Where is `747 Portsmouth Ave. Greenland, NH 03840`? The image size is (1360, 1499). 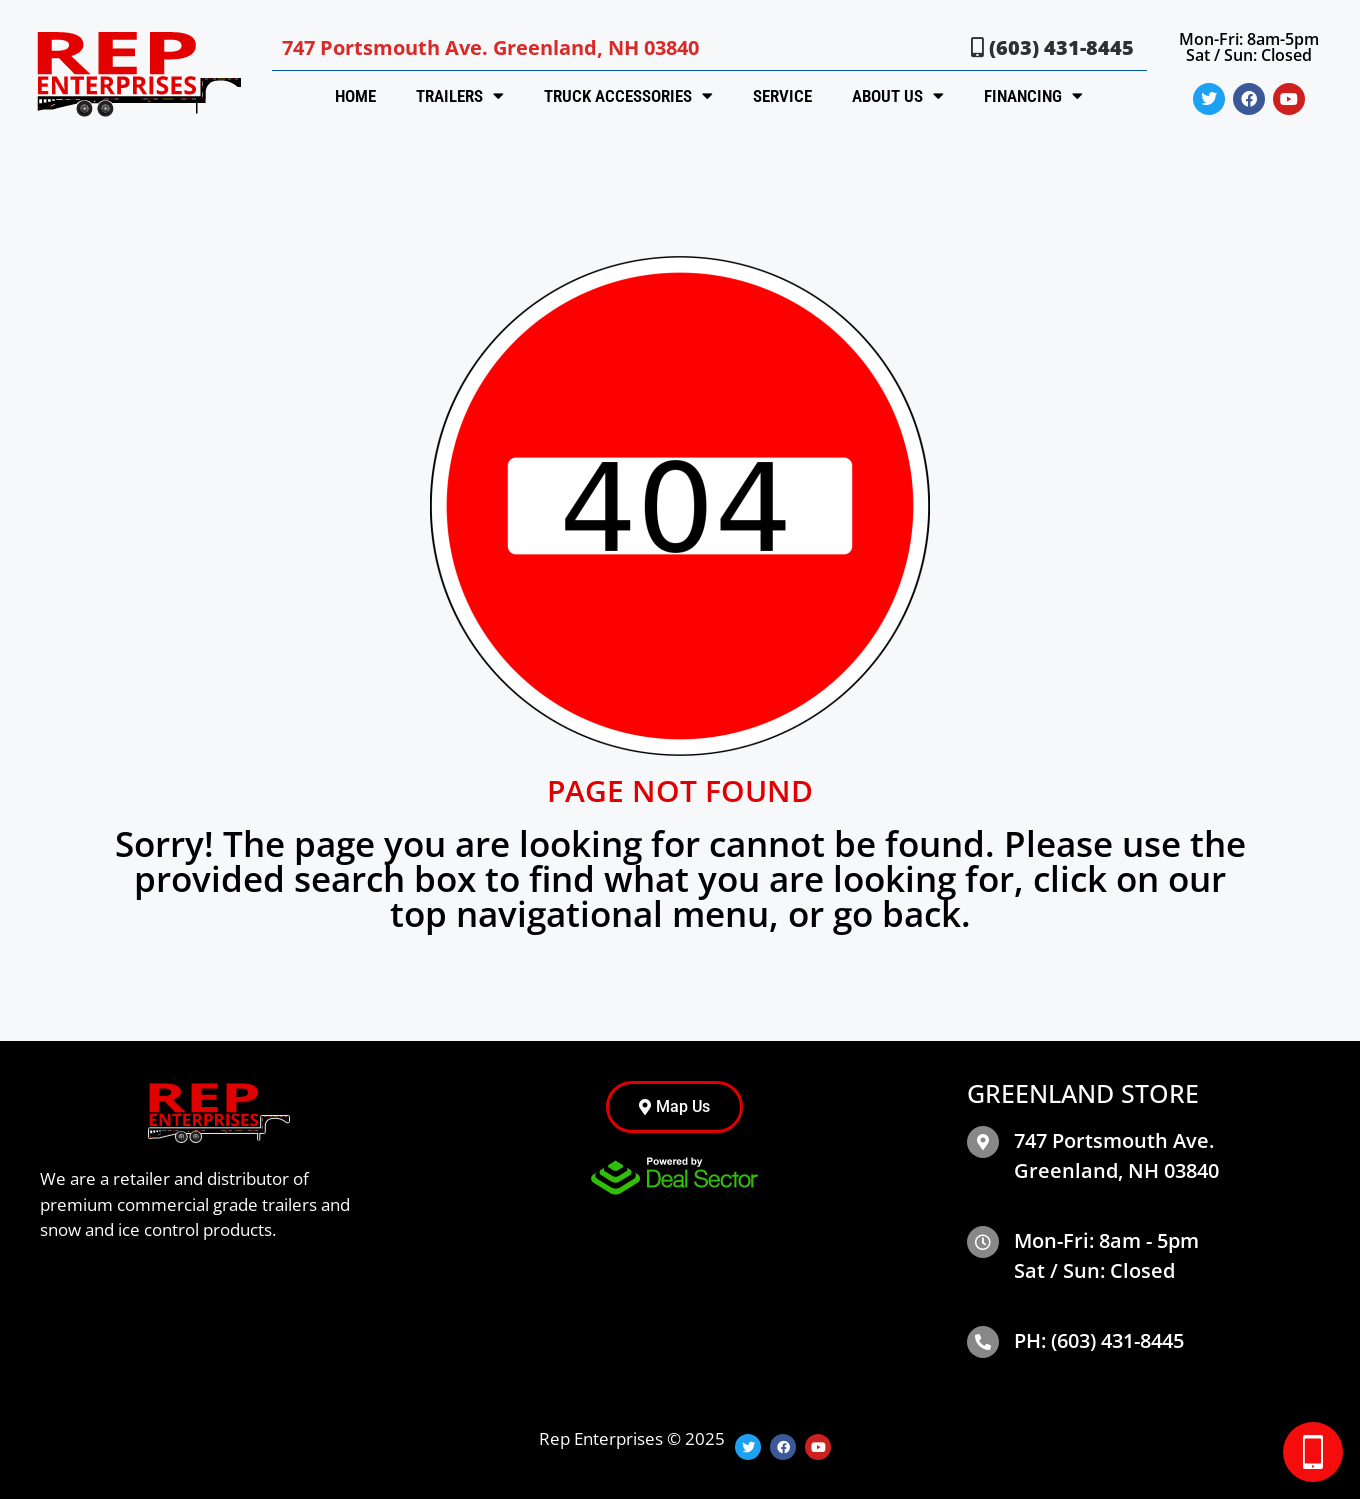 747 Portsmouth Ave. Greenland, NH 03840 is located at coordinates (490, 47).